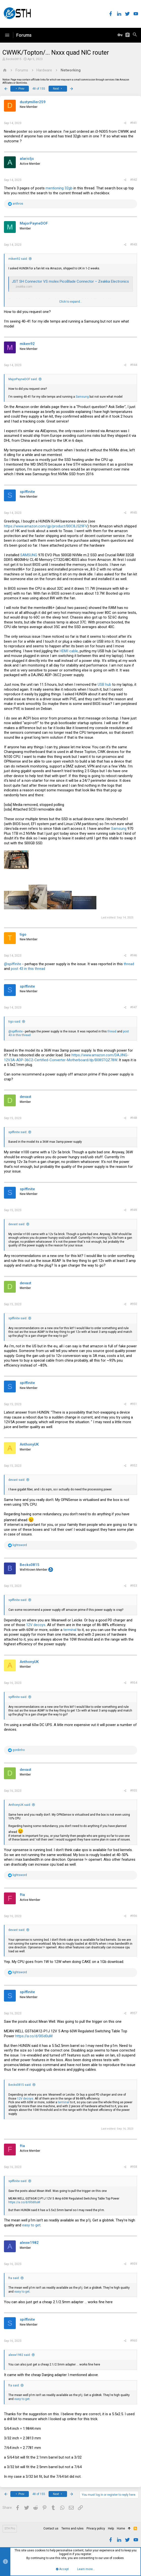 The width and height of the screenshot is (141, 2576). Describe the element at coordinates (133, 955) in the screenshot. I see `#946` at that location.